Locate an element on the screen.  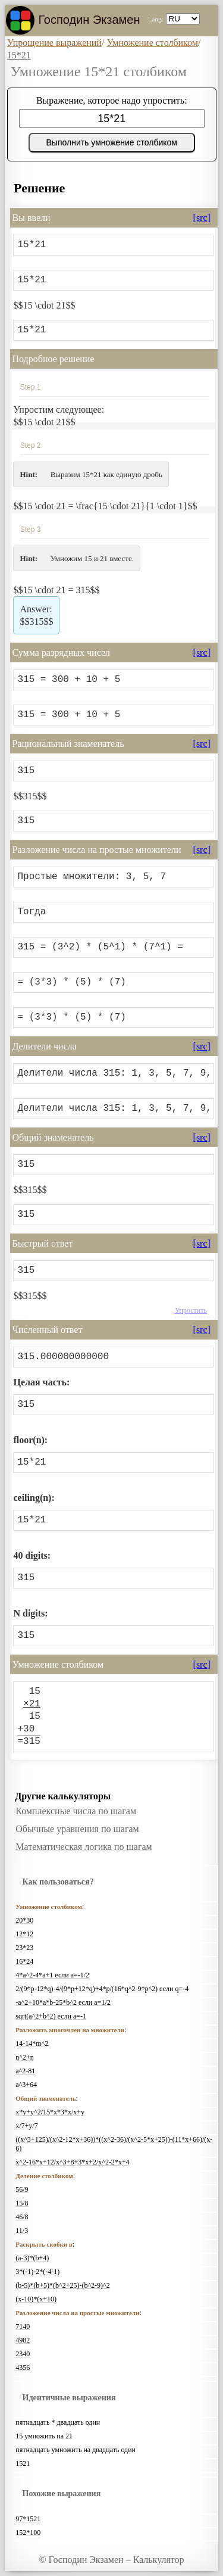
14-14*m^2 is located at coordinates (31, 2043).